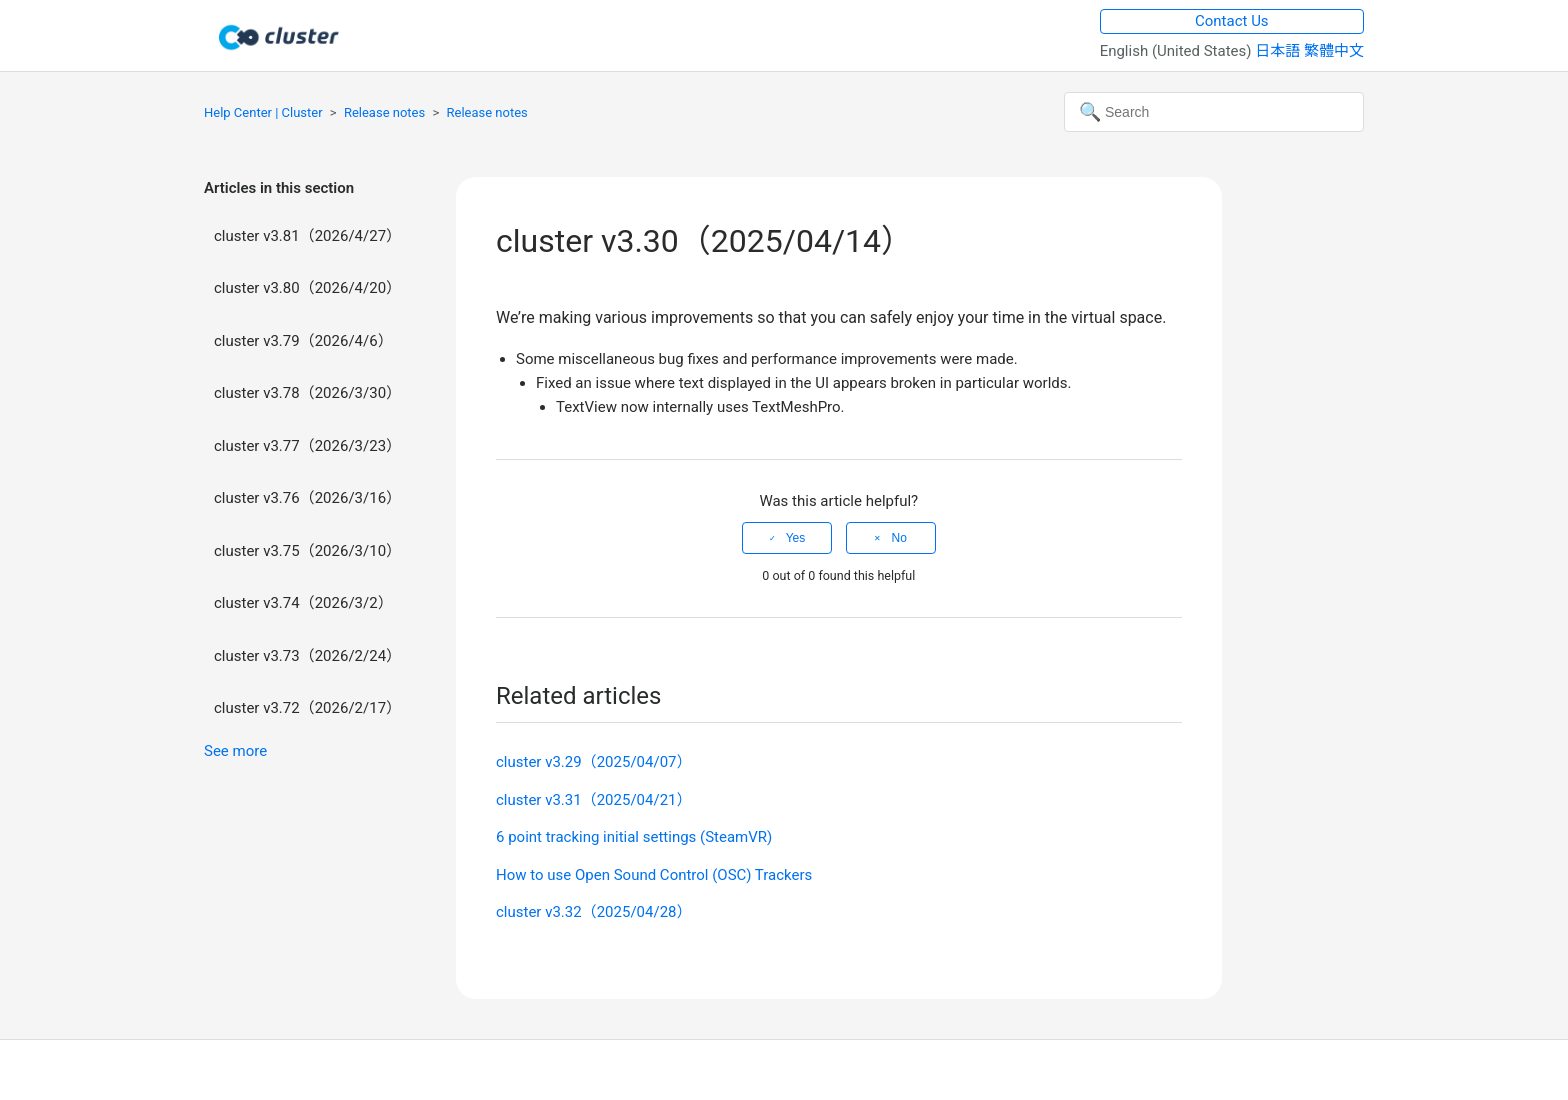 The width and height of the screenshot is (1568, 1100). Describe the element at coordinates (1279, 51) in the screenshot. I see `日本語 [menuitem]` at that location.